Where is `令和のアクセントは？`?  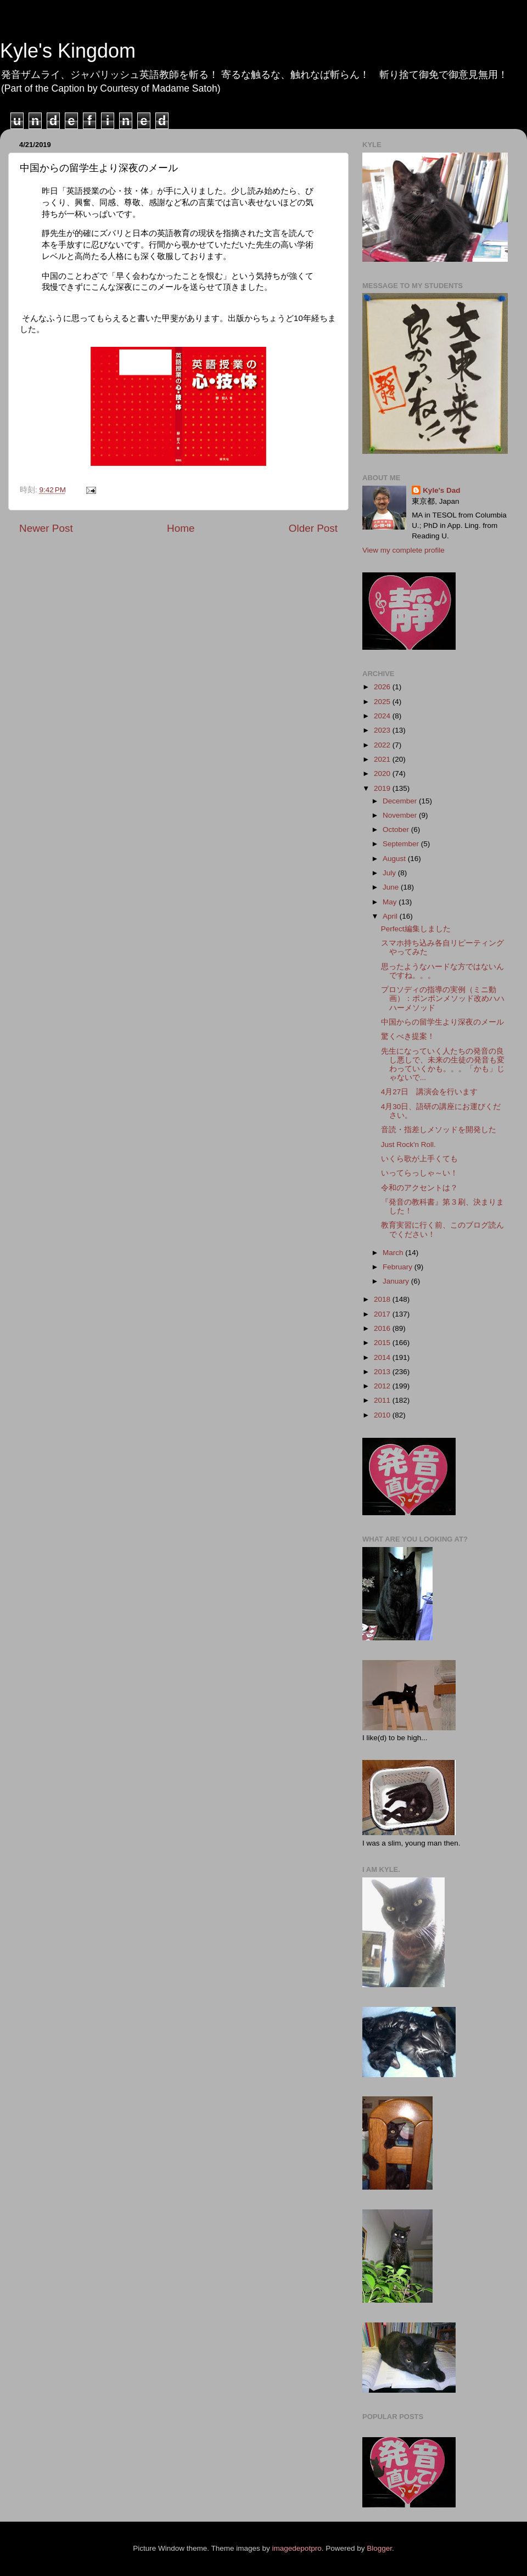
令和のアクセントは？ is located at coordinates (419, 1188).